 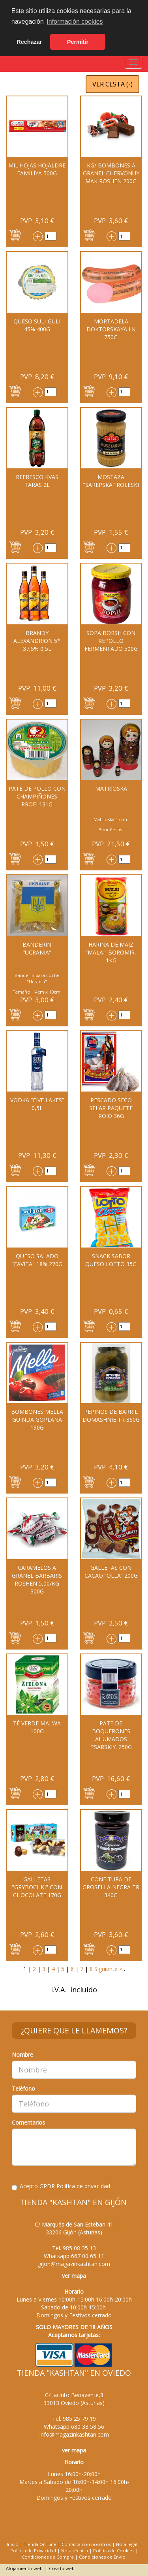 What do you see at coordinates (37, 1727) in the screenshot?
I see `Té verde MALWA 100G` at bounding box center [37, 1727].